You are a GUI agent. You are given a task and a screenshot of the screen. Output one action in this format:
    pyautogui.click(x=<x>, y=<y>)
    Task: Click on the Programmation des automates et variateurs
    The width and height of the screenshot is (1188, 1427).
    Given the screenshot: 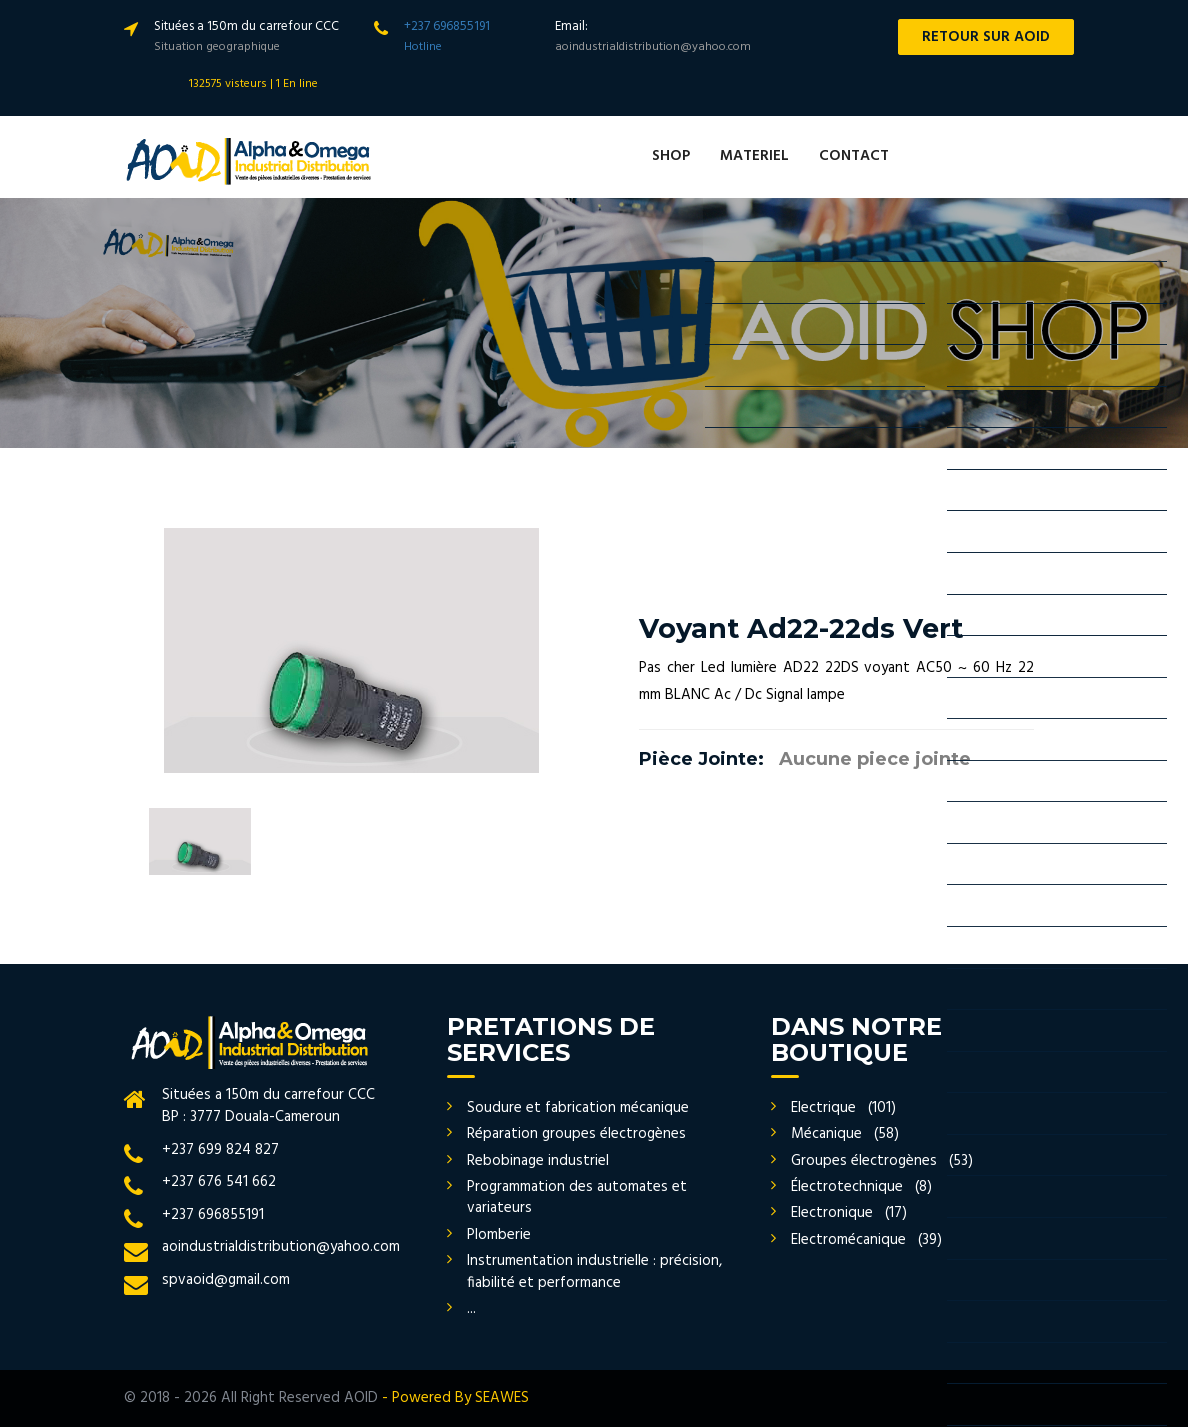 What is the action you would take?
    pyautogui.click(x=577, y=1197)
    